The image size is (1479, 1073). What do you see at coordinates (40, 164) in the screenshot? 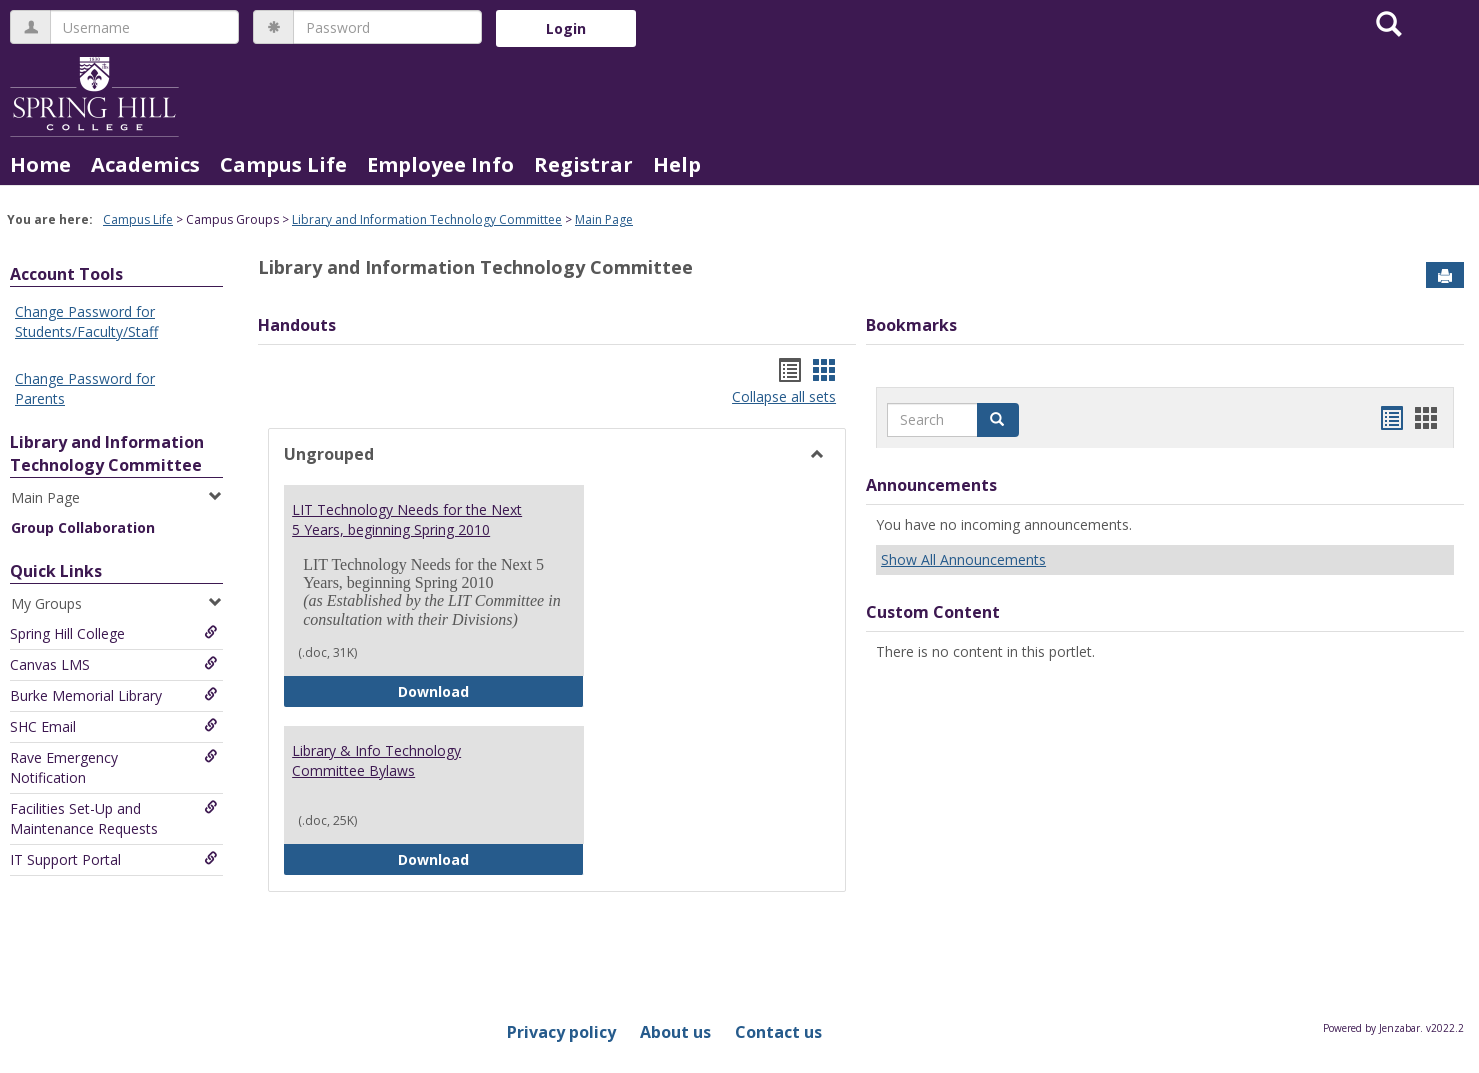
I see `Home` at bounding box center [40, 164].